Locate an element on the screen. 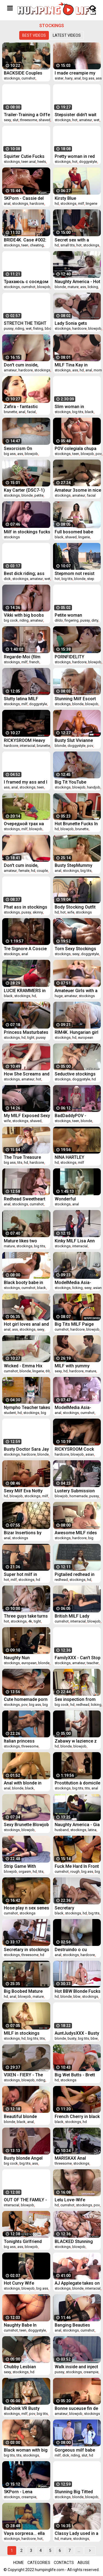  Milf in stockings fucks is located at coordinates (27, 531).